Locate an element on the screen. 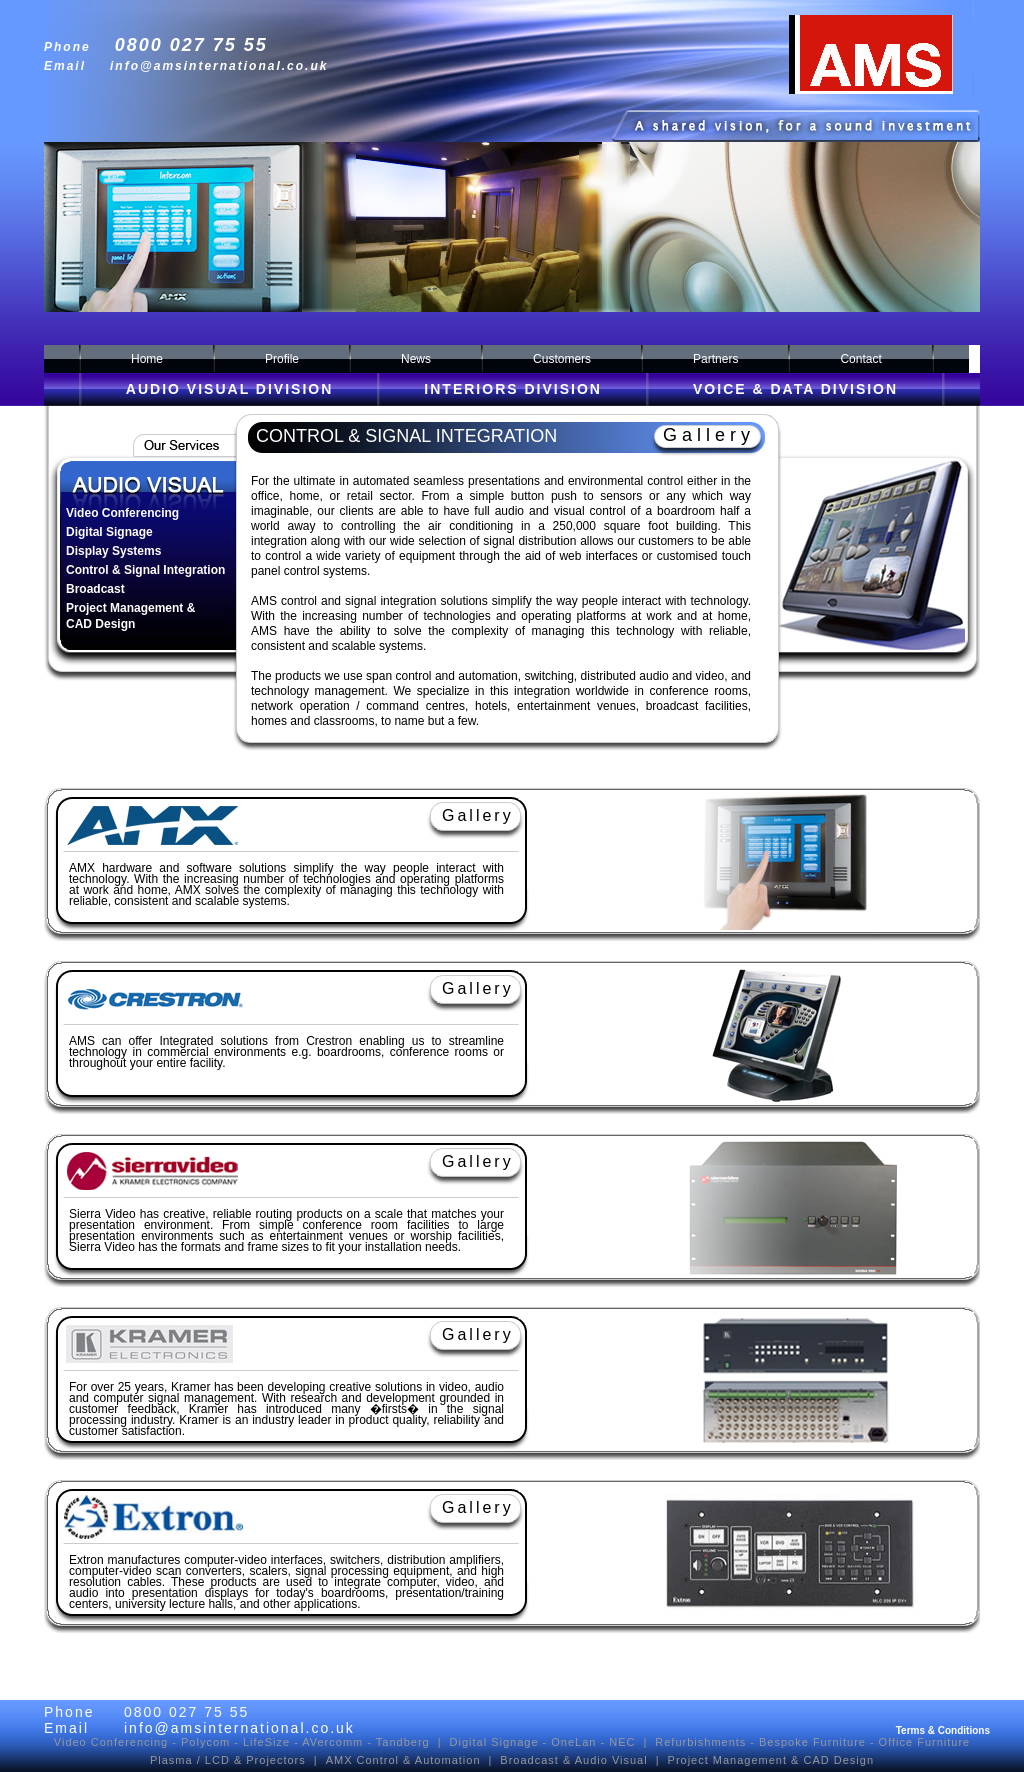  Gallery is located at coordinates (709, 435).